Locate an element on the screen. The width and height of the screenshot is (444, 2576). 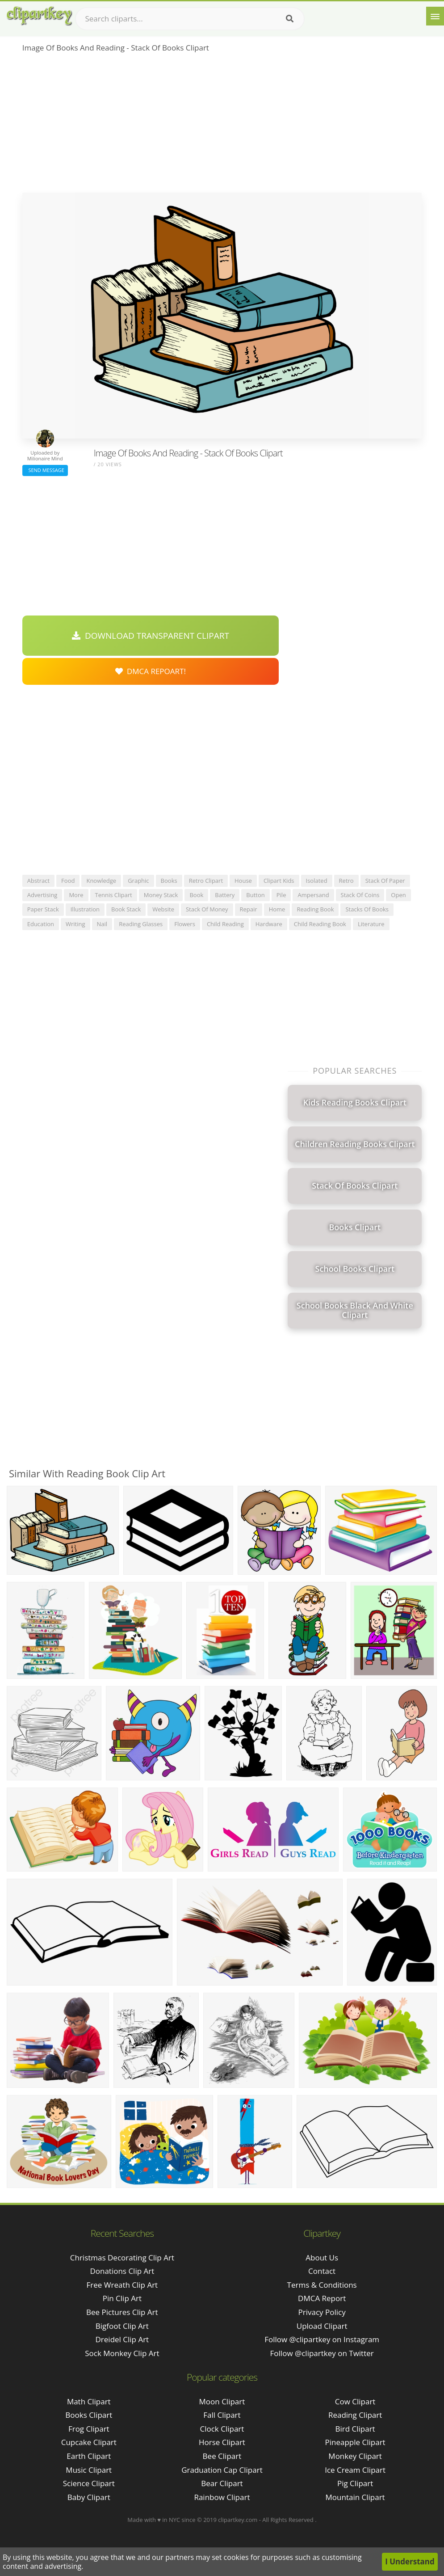
food is located at coordinates (68, 881).